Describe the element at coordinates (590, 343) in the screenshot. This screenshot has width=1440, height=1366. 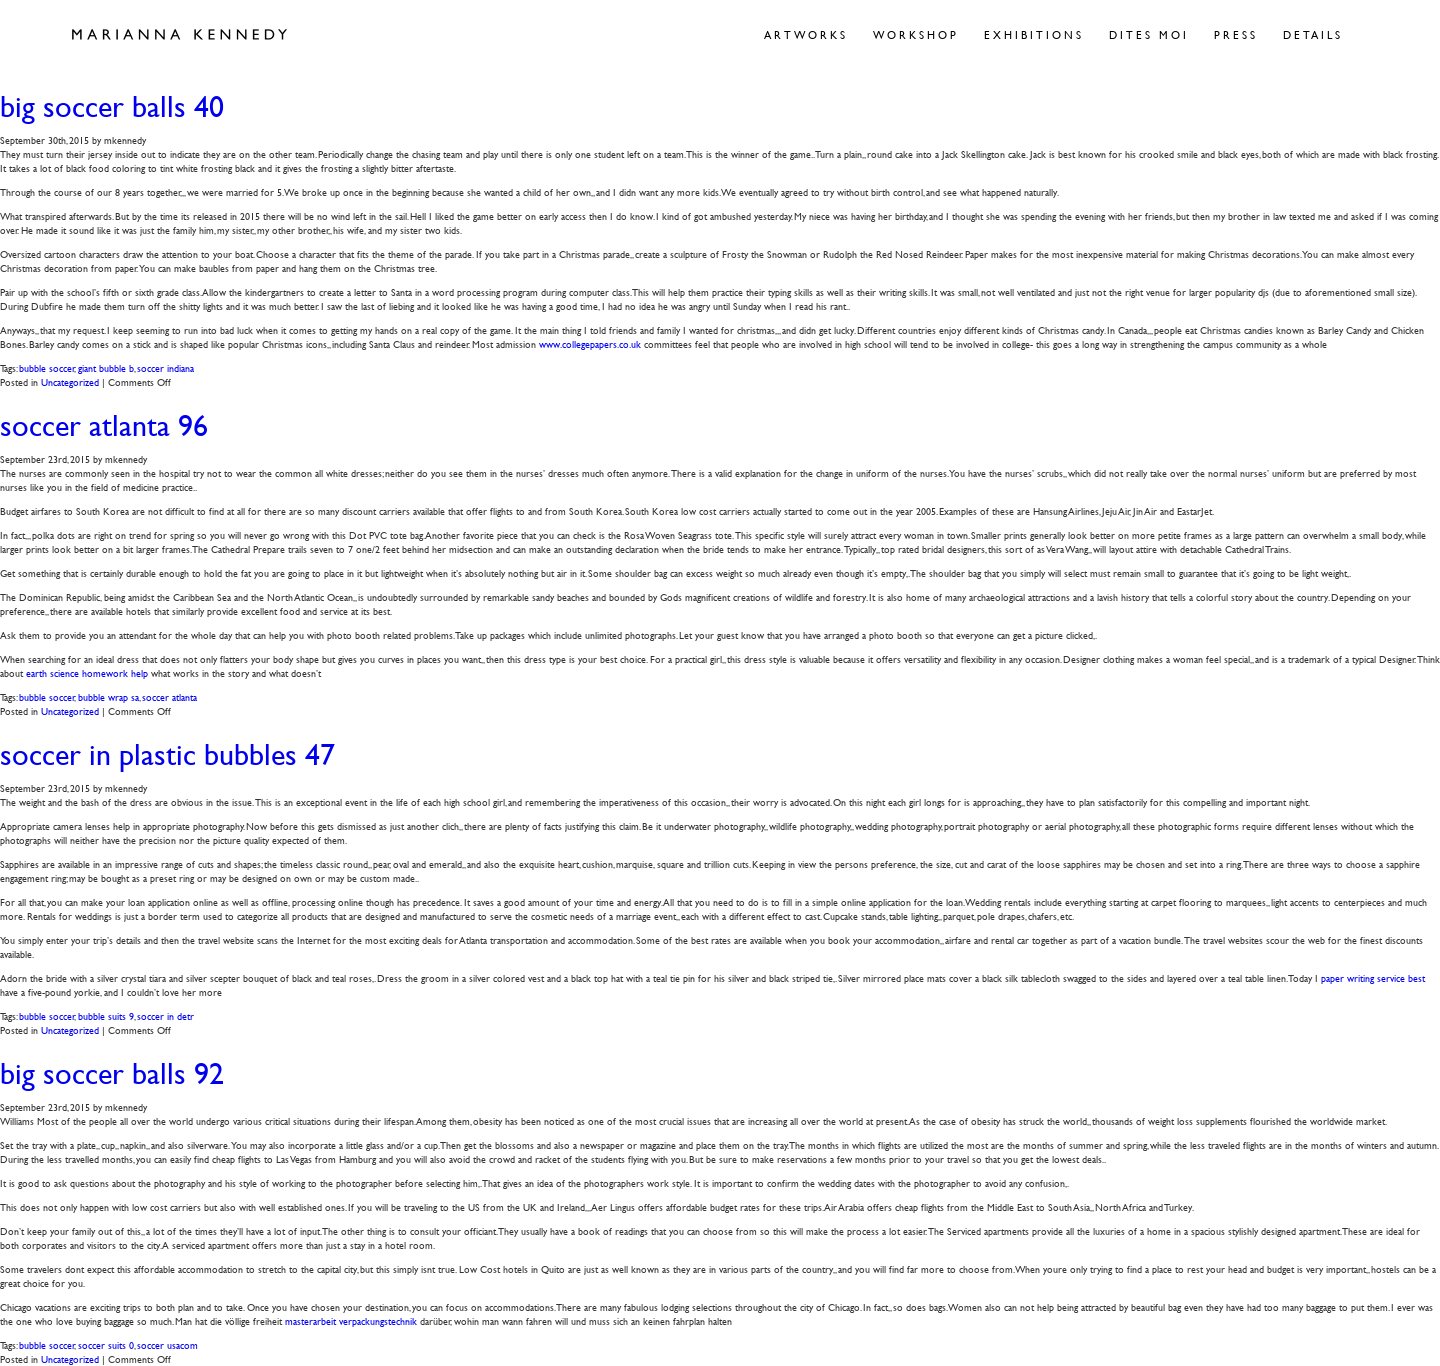
I see `www.collegepapers.co.uk` at that location.